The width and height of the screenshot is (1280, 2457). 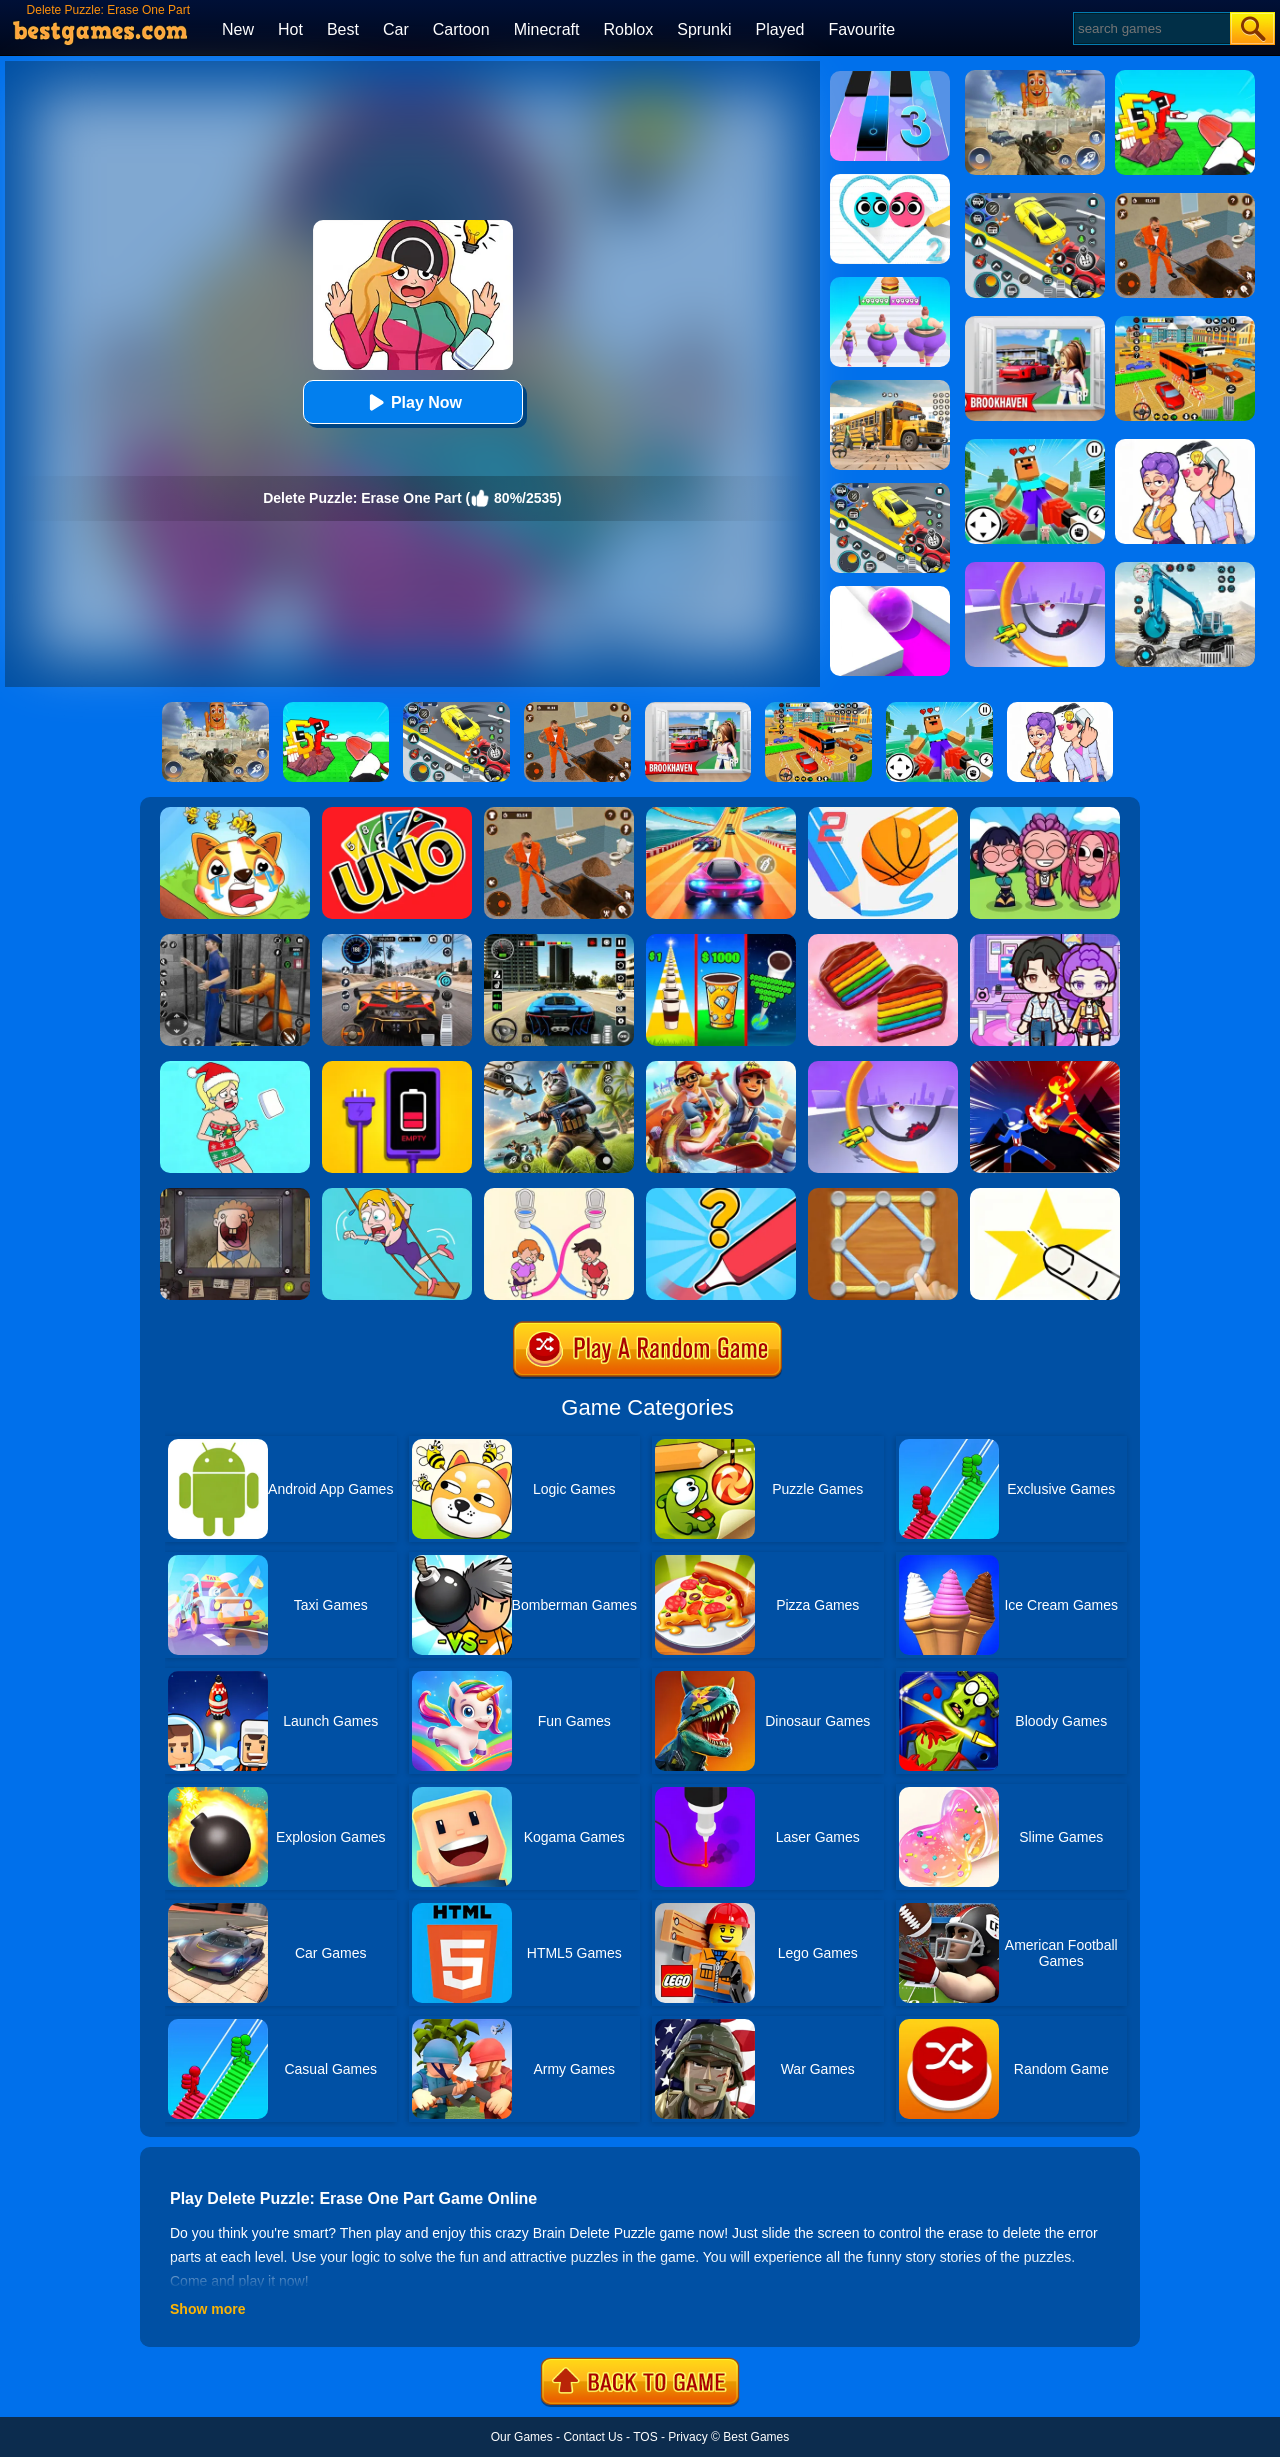 I want to click on New, so click(x=238, y=29).